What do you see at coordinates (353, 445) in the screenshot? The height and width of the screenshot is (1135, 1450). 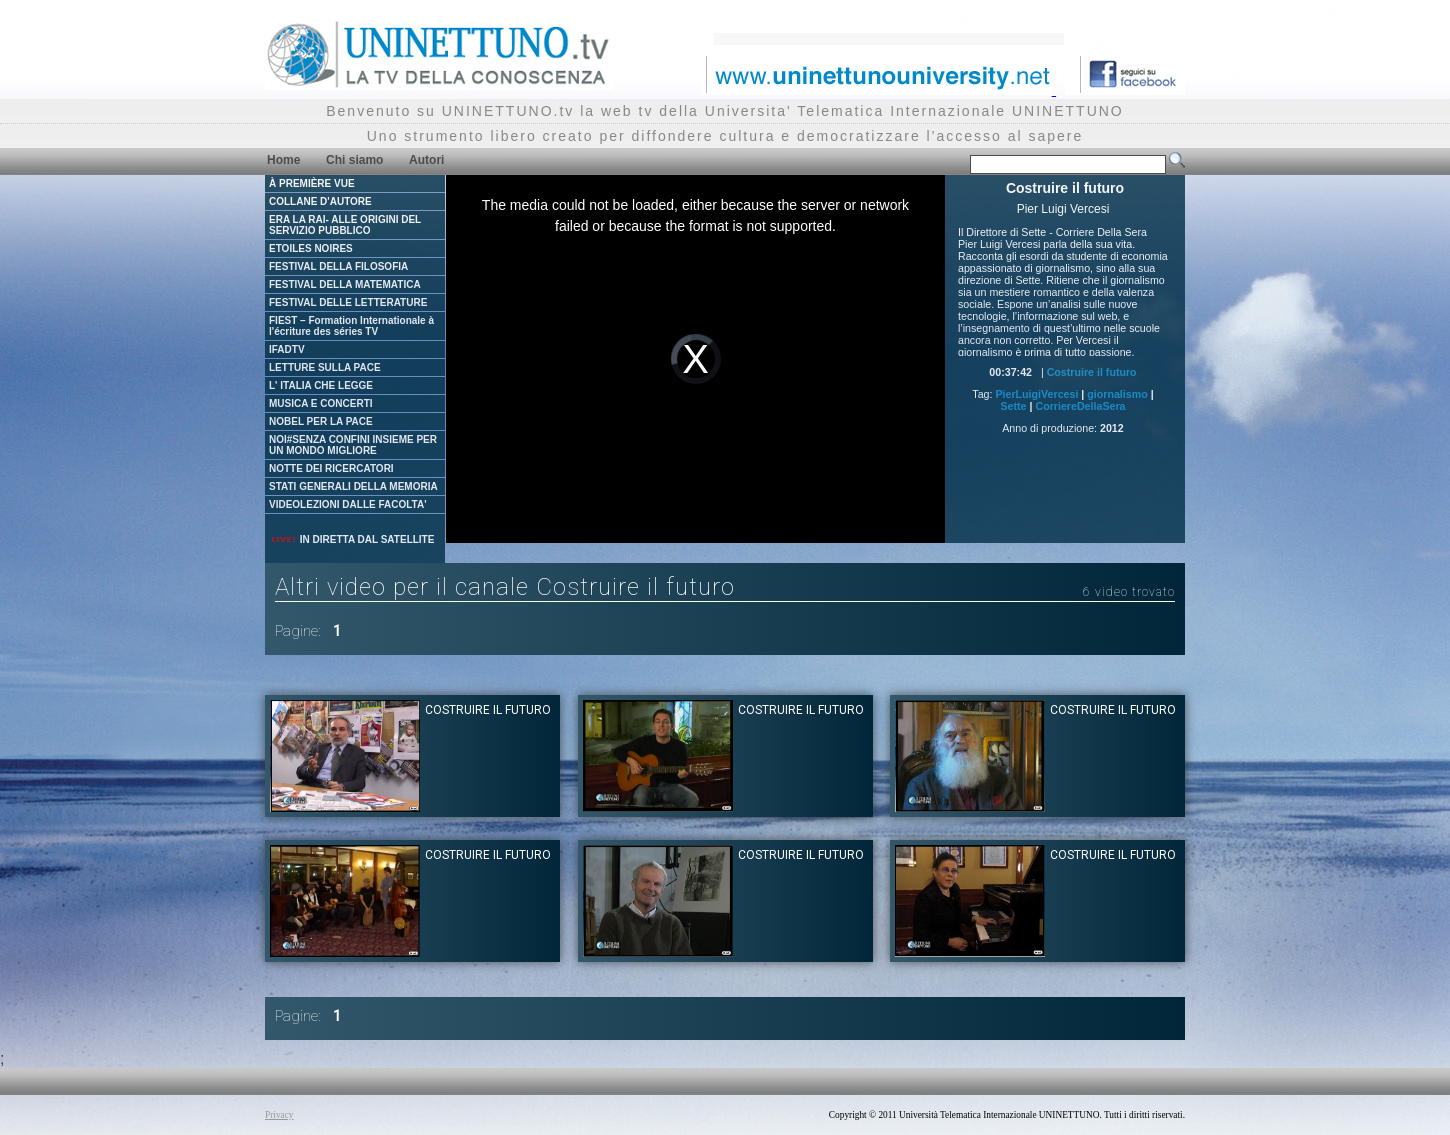 I see `NOI#SENZA CONFINI INSIEME PER UN MONDO MIGLIORE` at bounding box center [353, 445].